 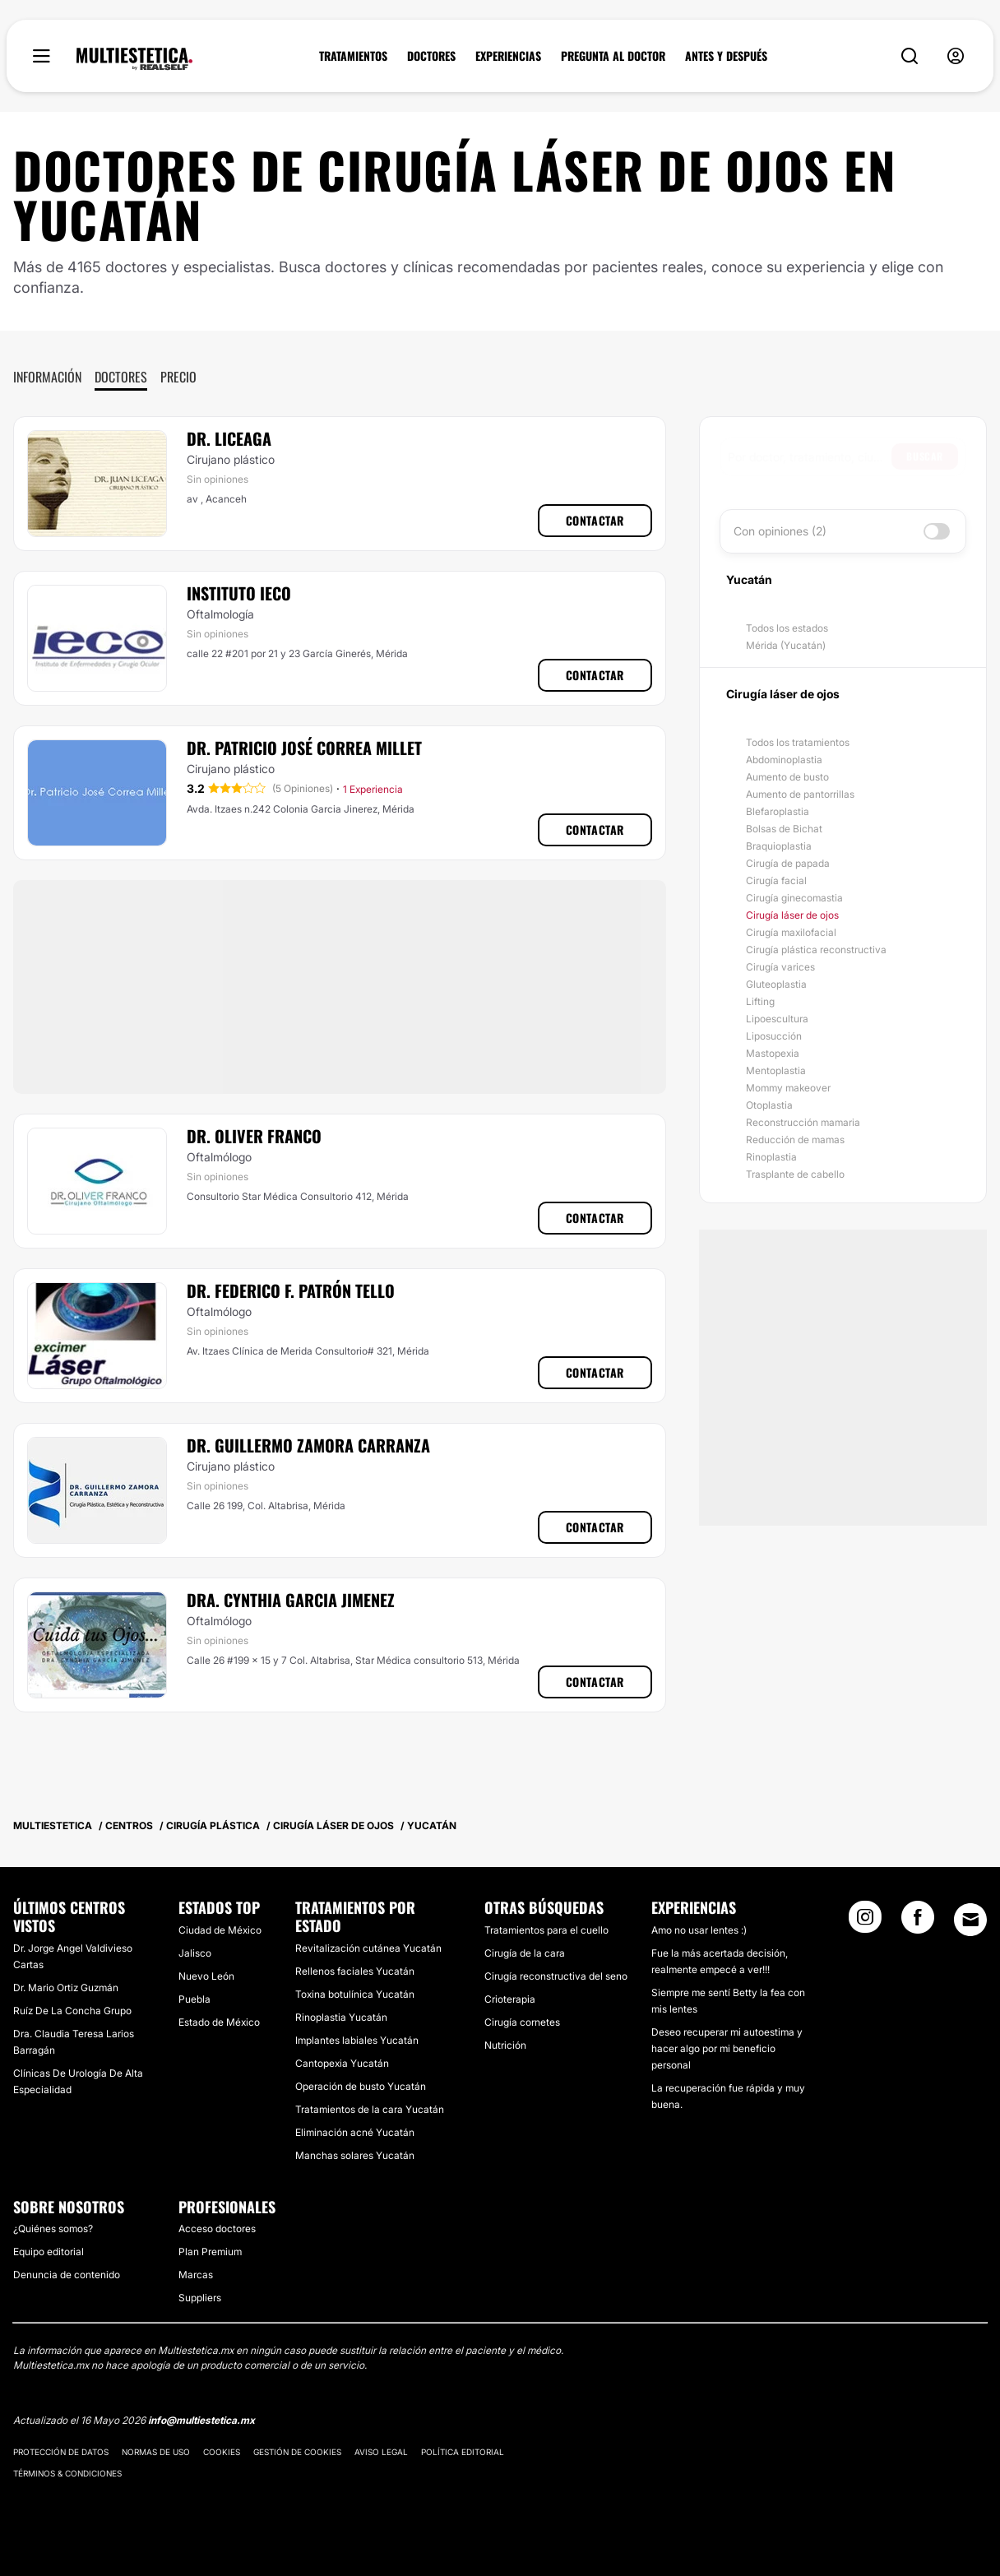 I want to click on Reducción de mamas, so click(x=795, y=1139).